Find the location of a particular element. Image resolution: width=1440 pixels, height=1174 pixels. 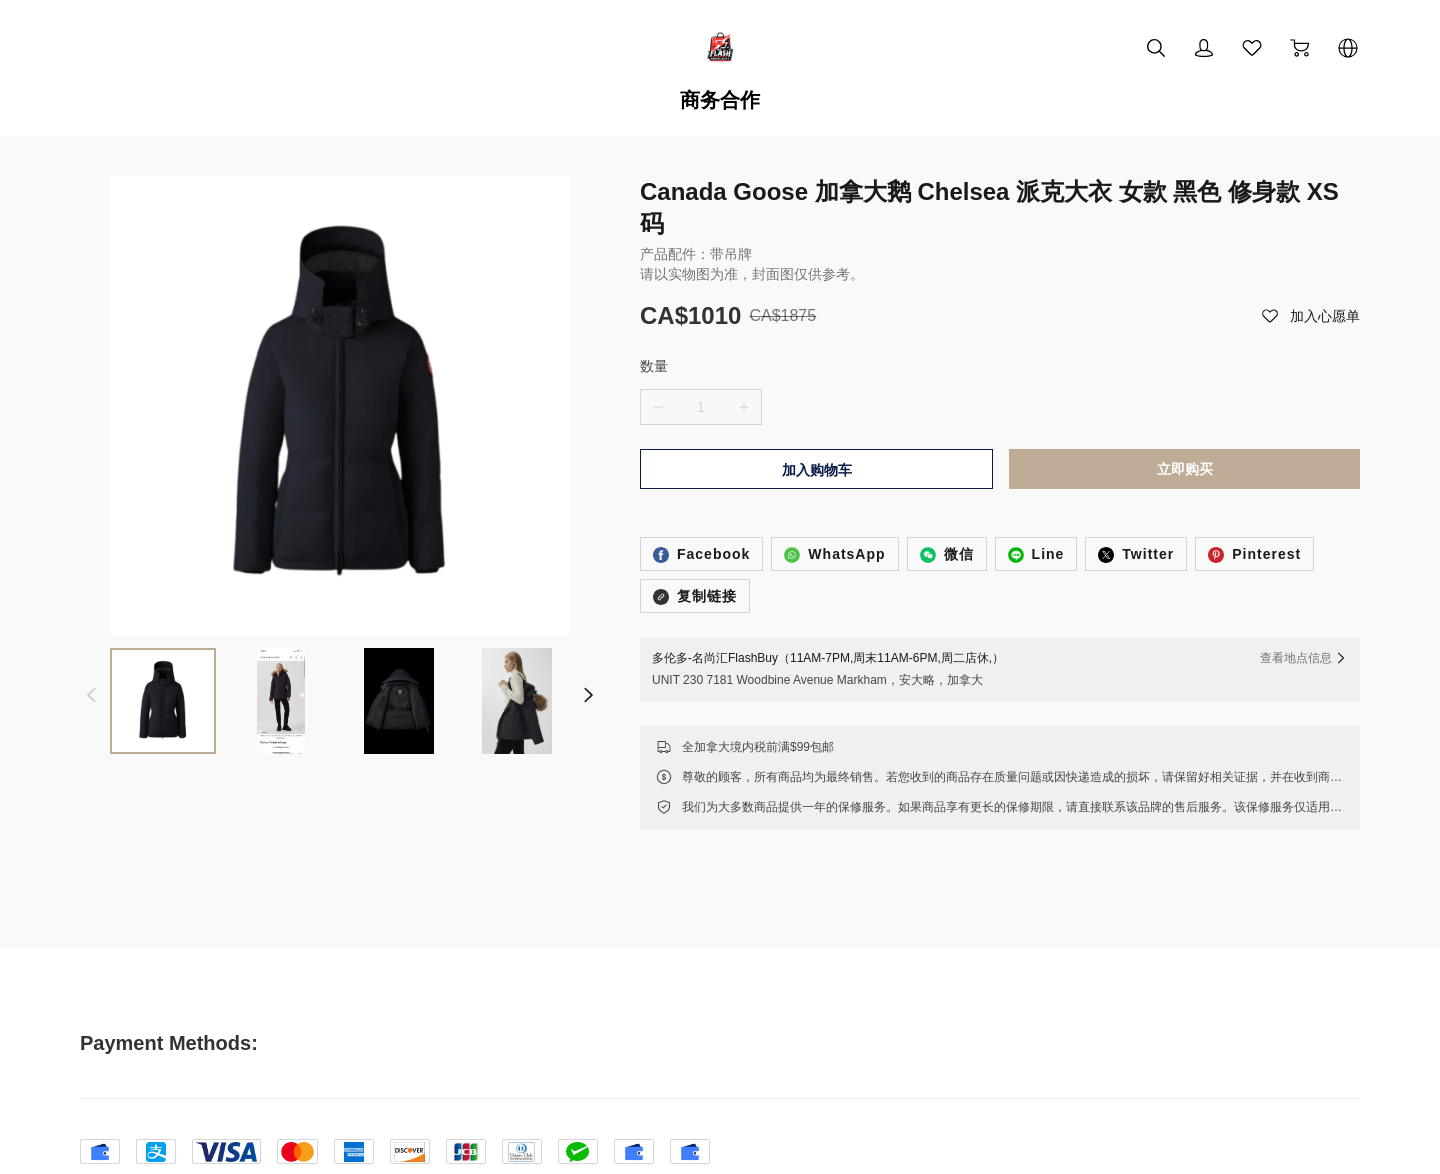

加入购物车 is located at coordinates (817, 404).